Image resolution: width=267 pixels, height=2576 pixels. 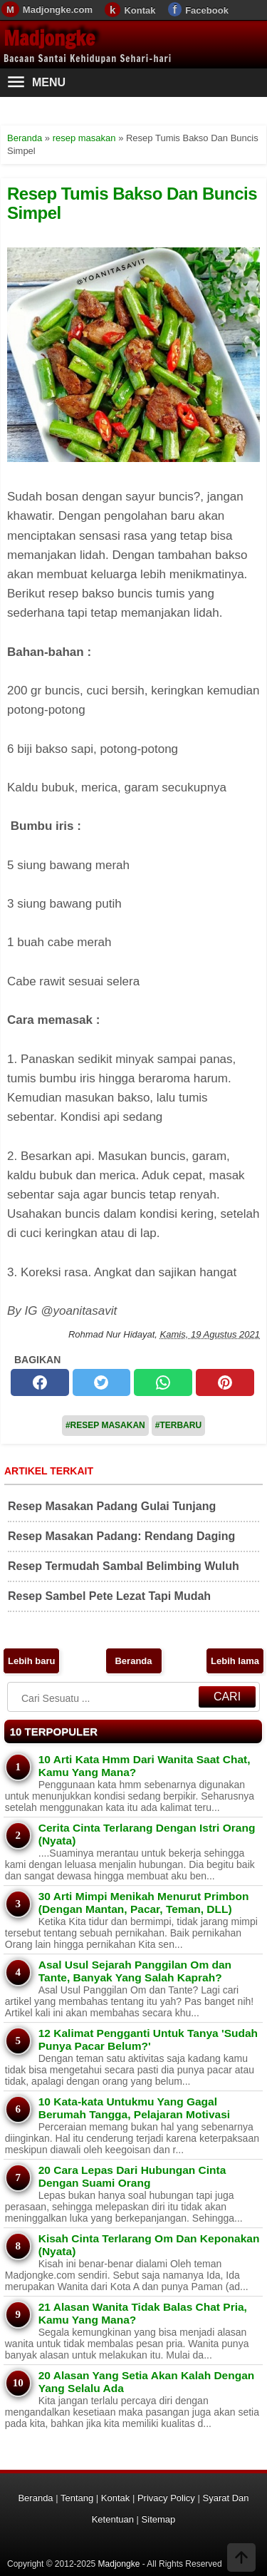 What do you see at coordinates (134, 2107) in the screenshot?
I see `10 Kata-kata Untukmu Yang Gagal Berumah Tangga, Pelajaran Motivasi` at bounding box center [134, 2107].